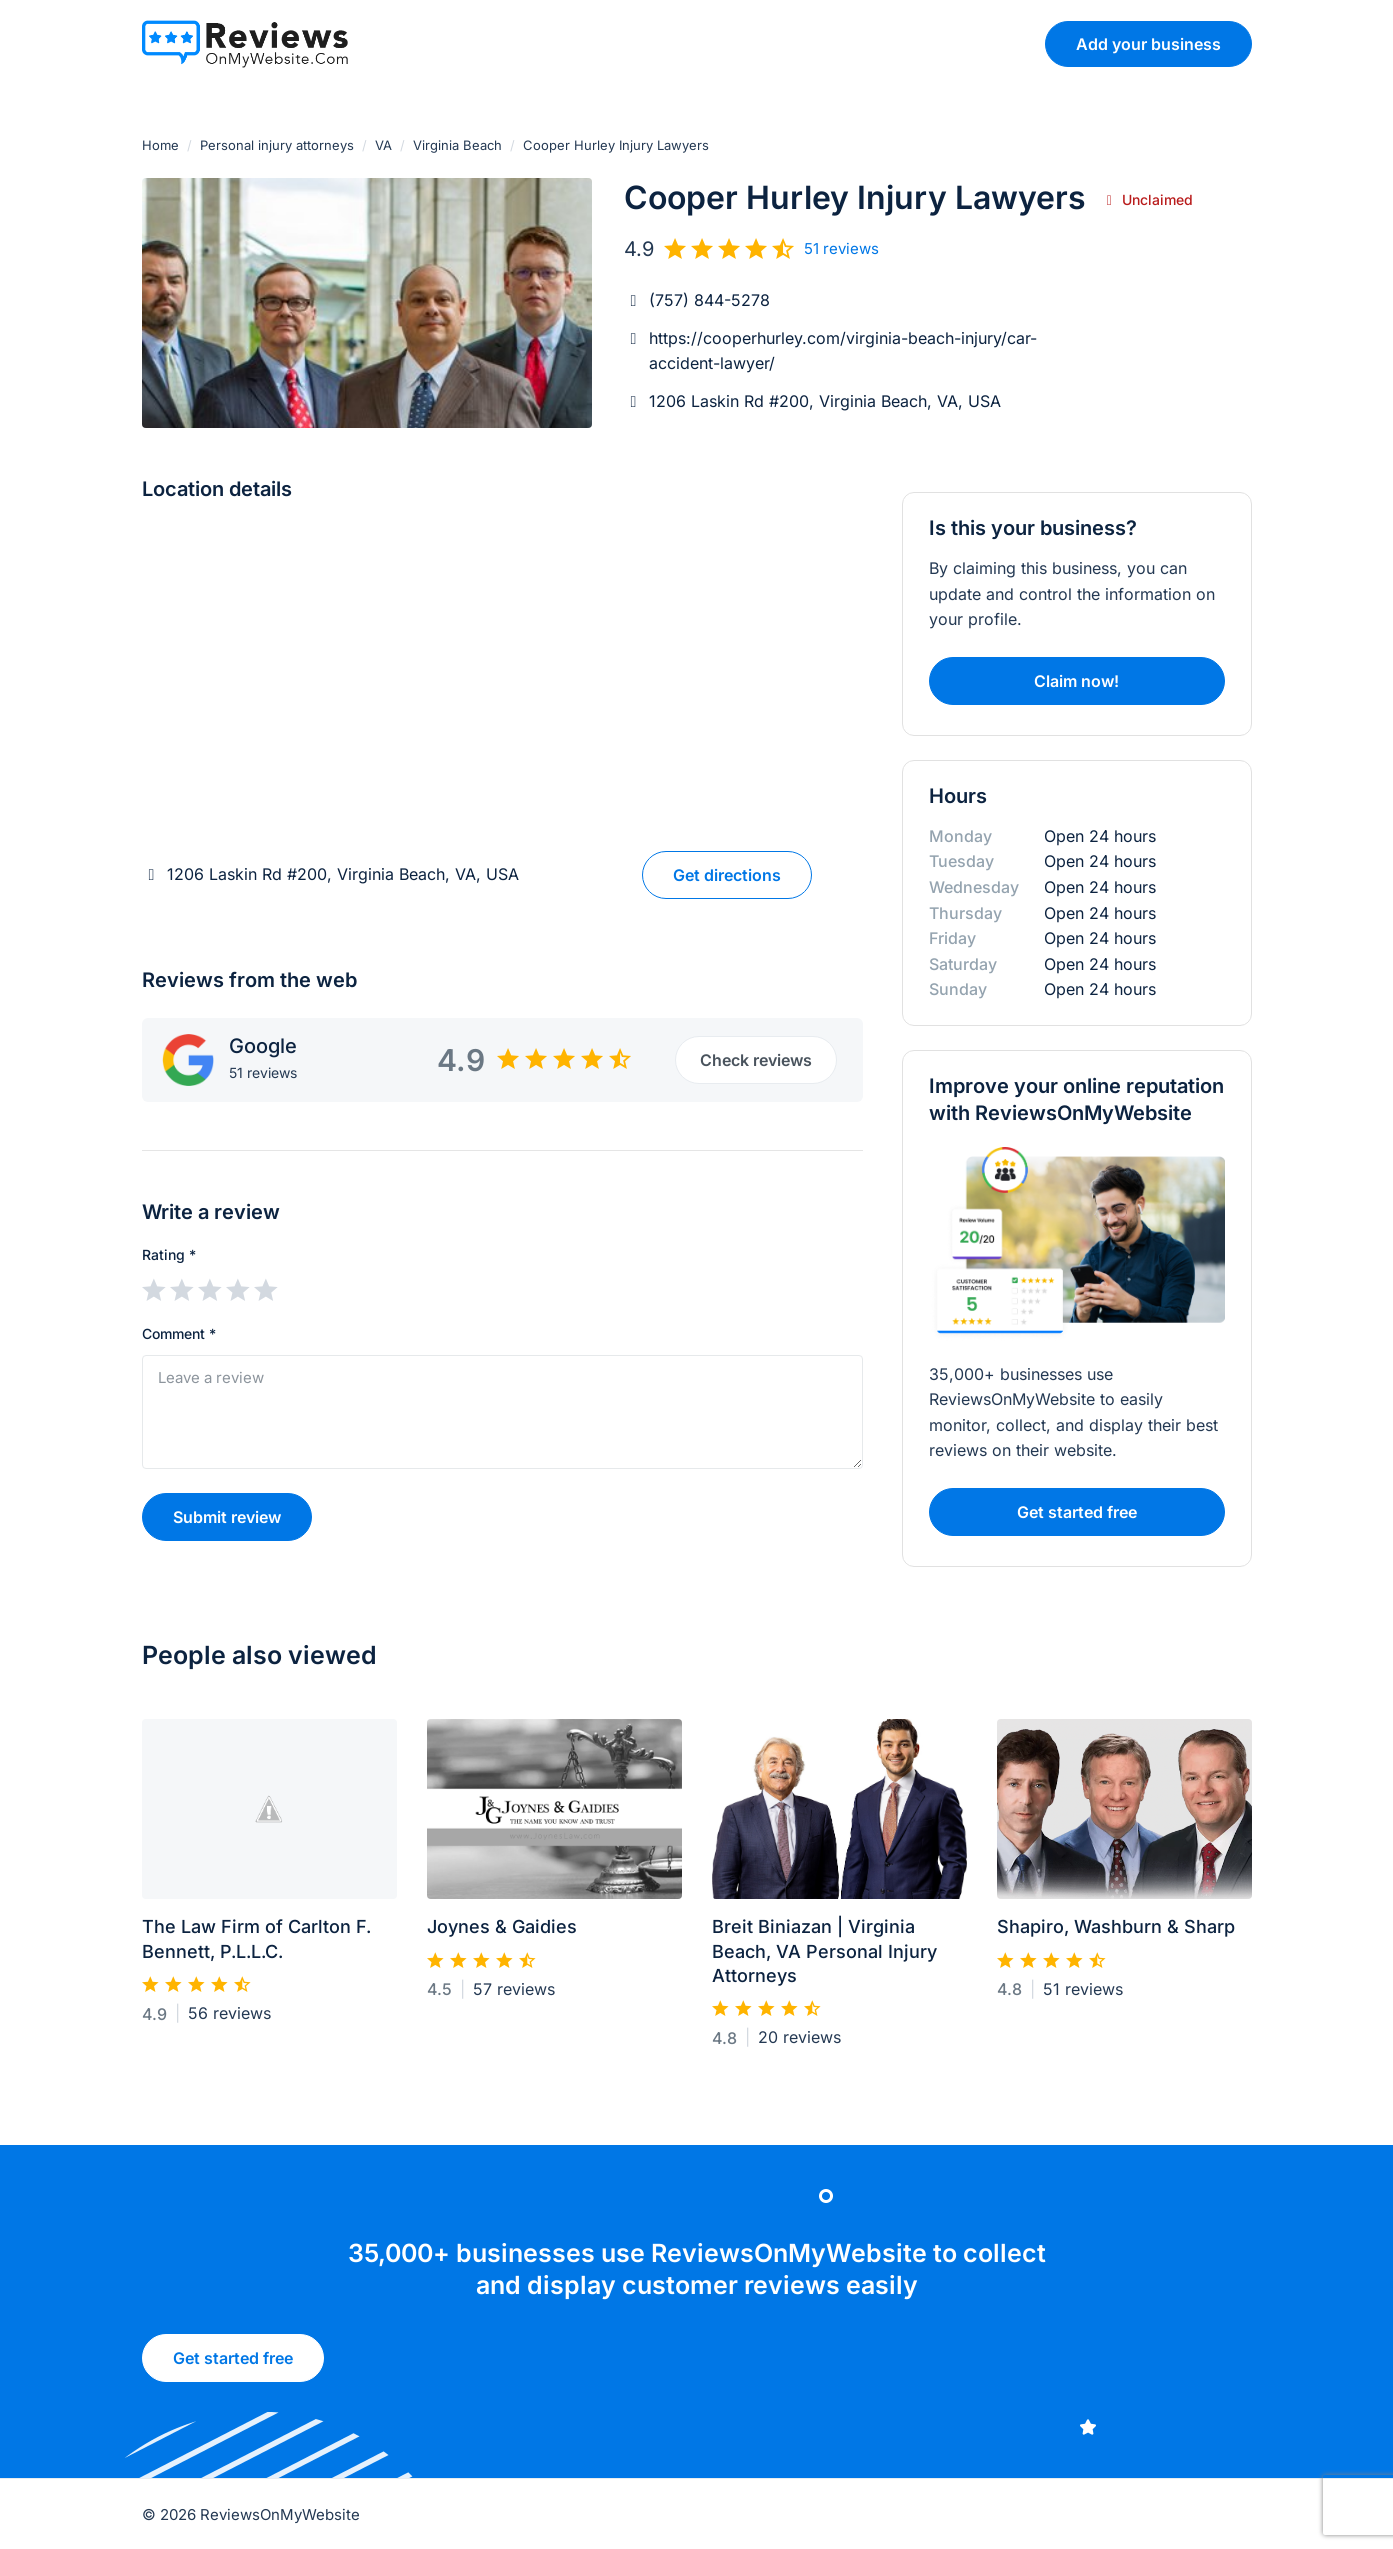 The width and height of the screenshot is (1393, 2549). Describe the element at coordinates (277, 145) in the screenshot. I see `Personal injury attorneys` at that location.